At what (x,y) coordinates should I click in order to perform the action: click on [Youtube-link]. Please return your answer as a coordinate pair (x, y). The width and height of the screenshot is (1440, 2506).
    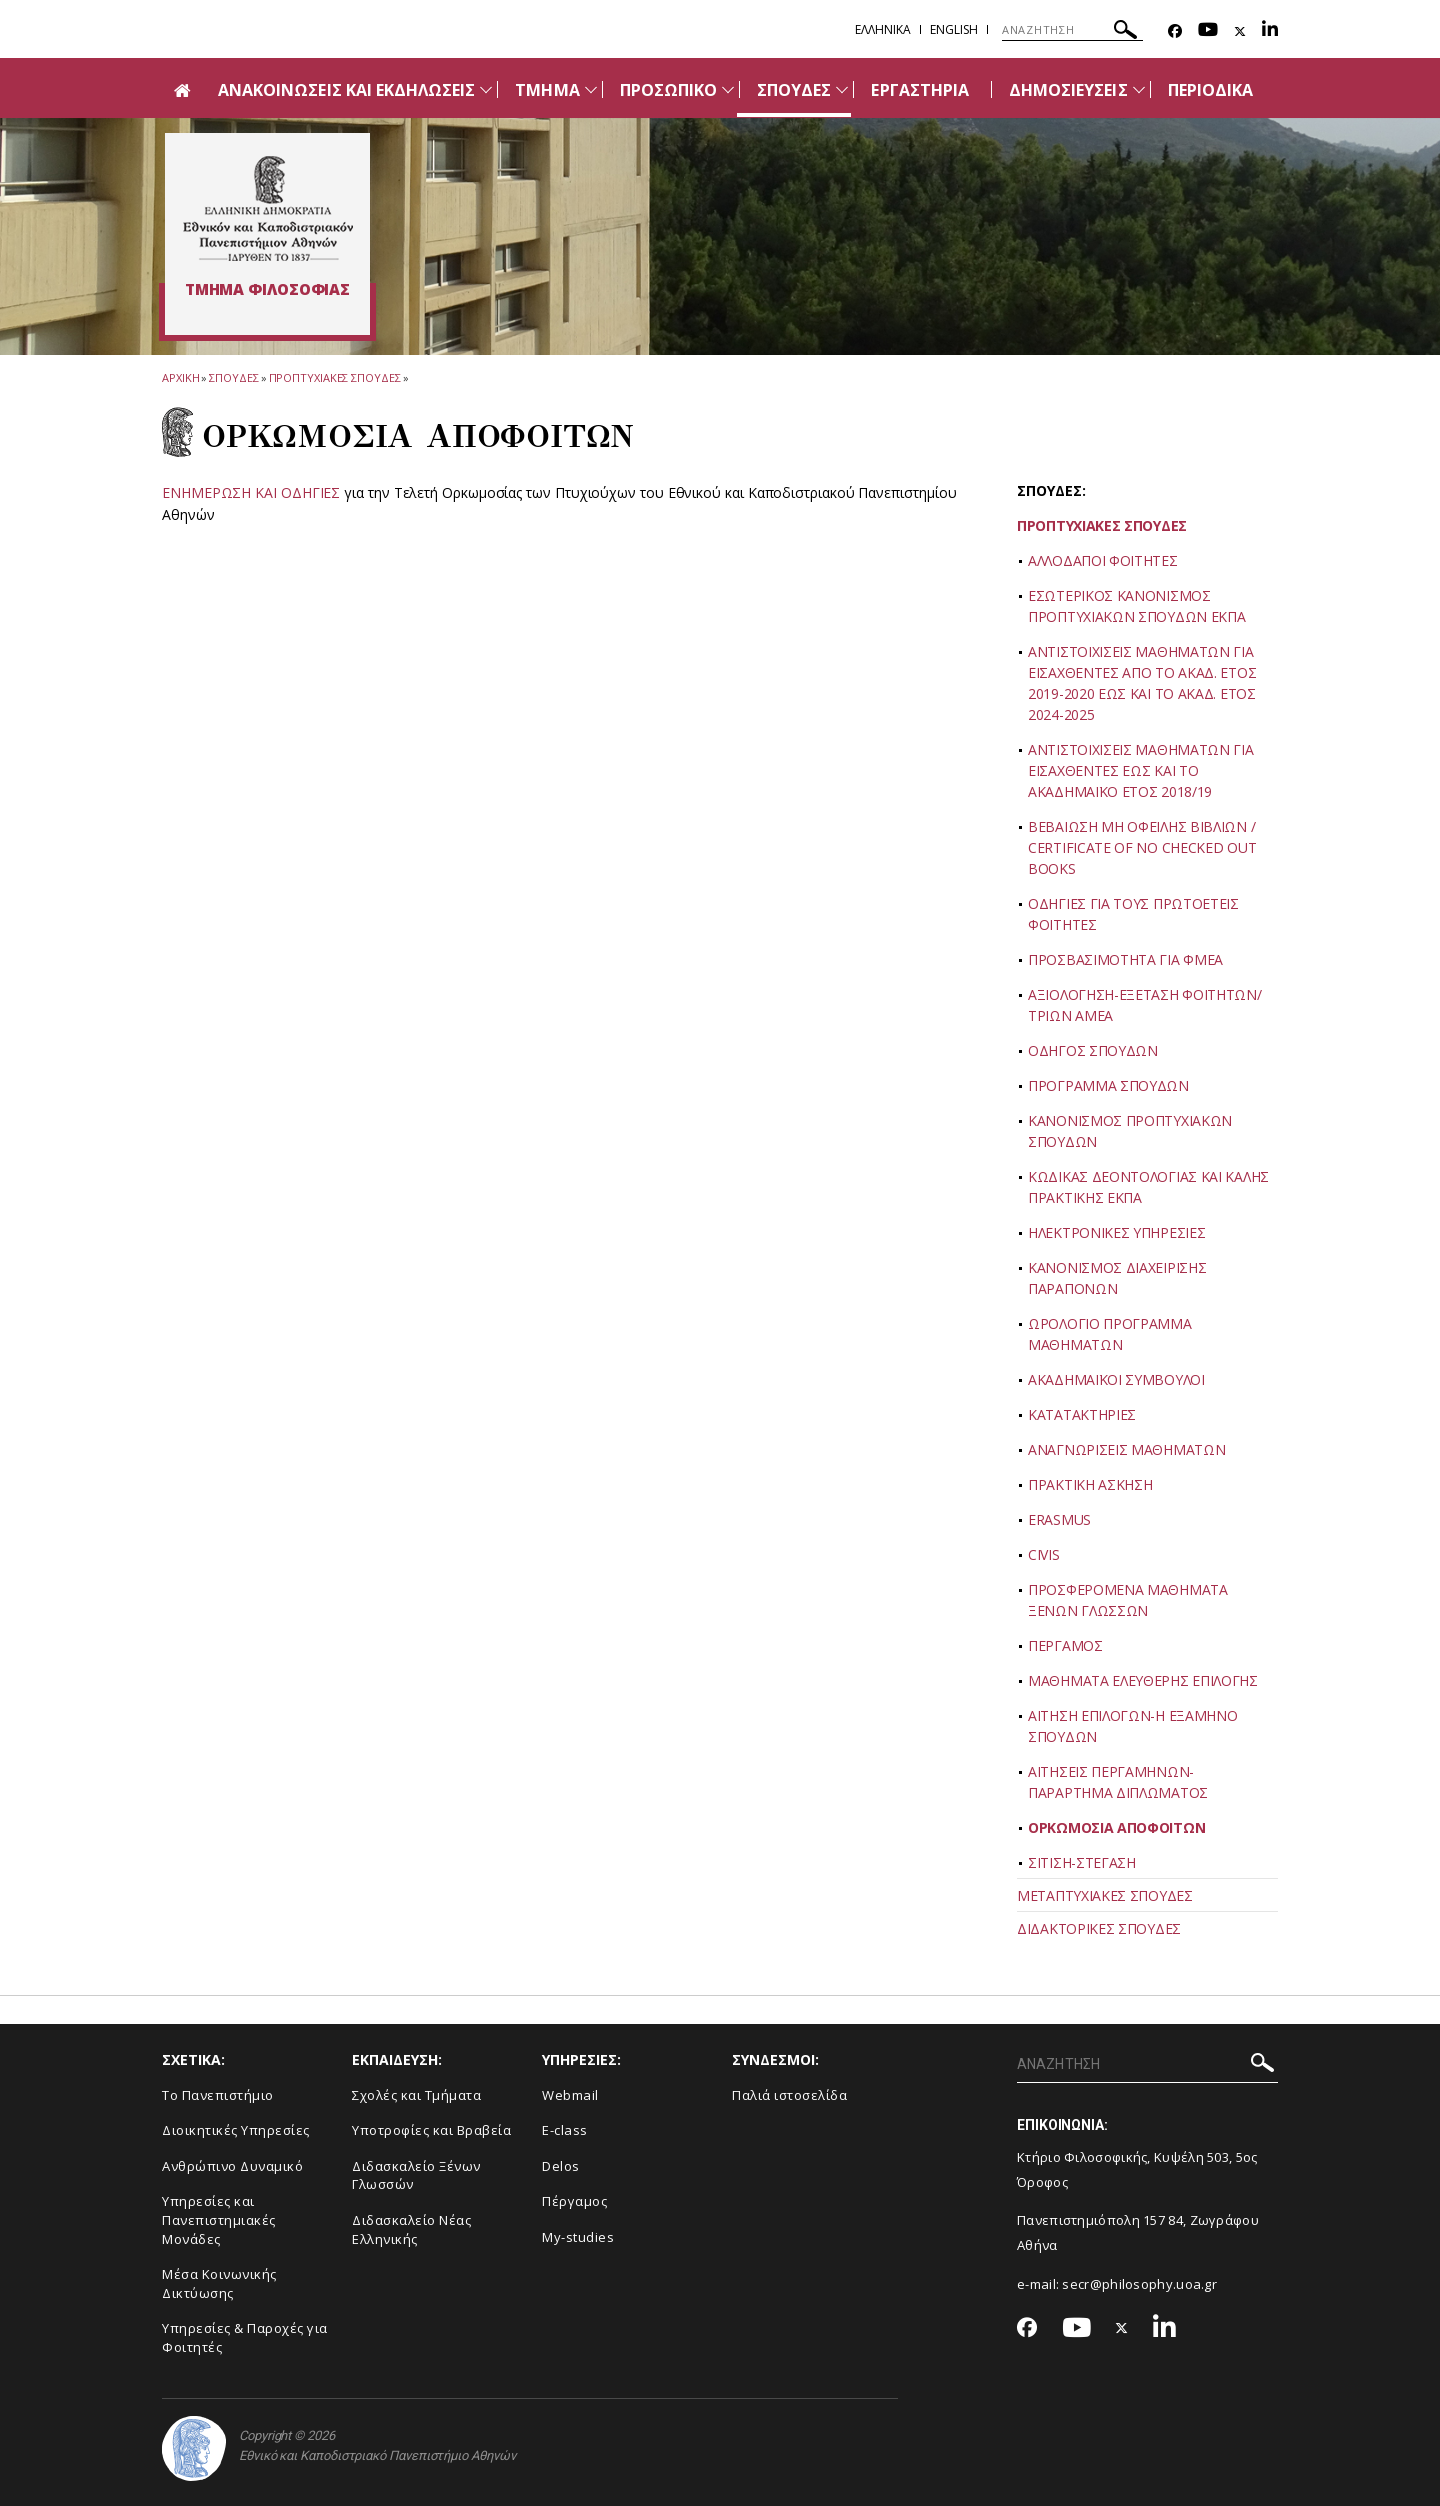
    Looking at the image, I should click on (1208, 31).